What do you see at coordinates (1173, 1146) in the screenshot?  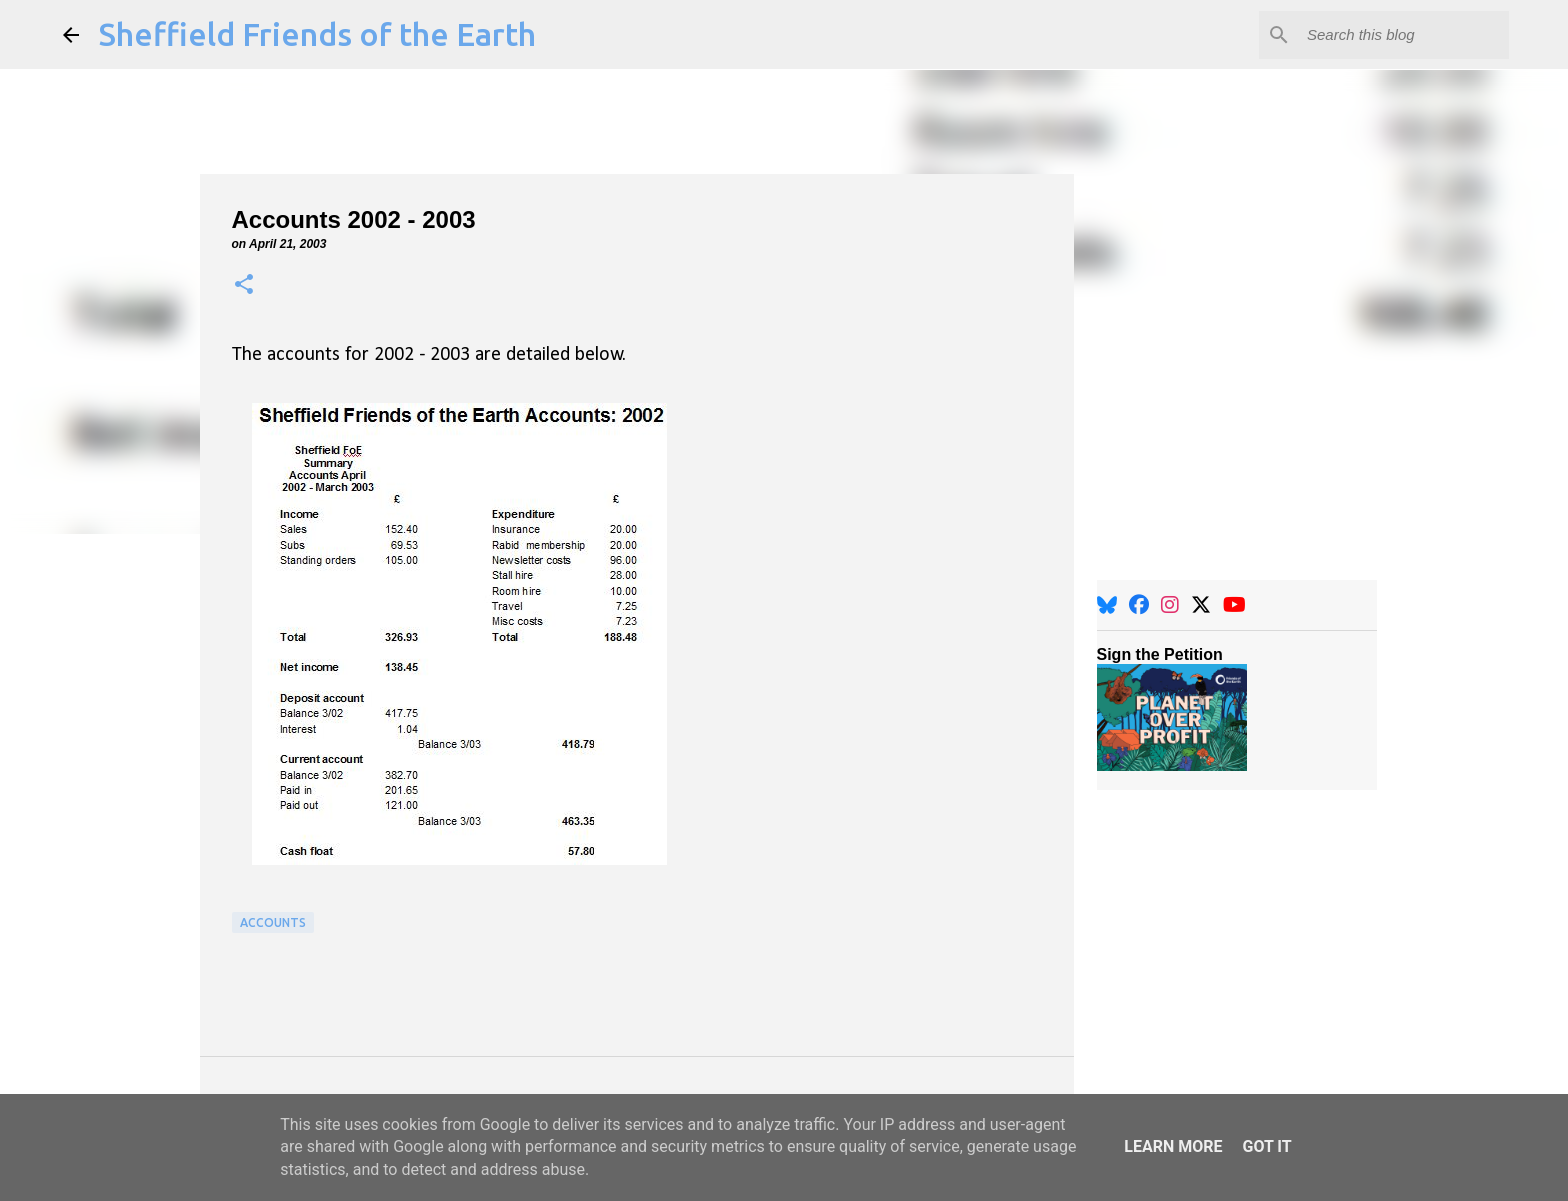 I see `Learn More` at bounding box center [1173, 1146].